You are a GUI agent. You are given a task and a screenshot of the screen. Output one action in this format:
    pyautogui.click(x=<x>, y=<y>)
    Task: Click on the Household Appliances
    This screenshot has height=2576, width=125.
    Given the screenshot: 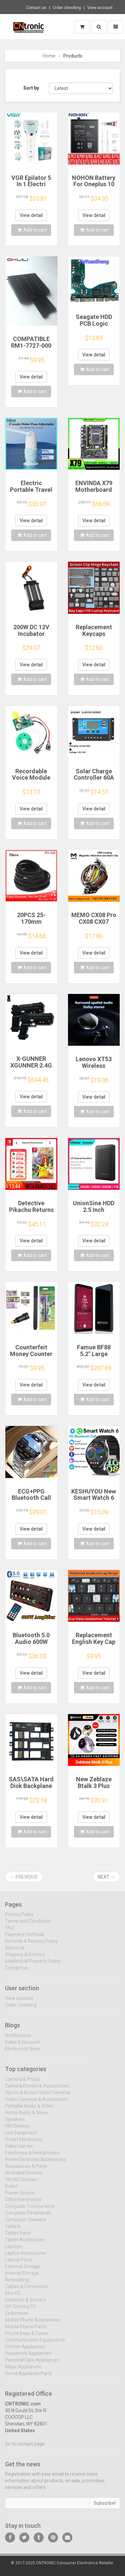 What is the action you would take?
    pyautogui.click(x=28, y=2357)
    